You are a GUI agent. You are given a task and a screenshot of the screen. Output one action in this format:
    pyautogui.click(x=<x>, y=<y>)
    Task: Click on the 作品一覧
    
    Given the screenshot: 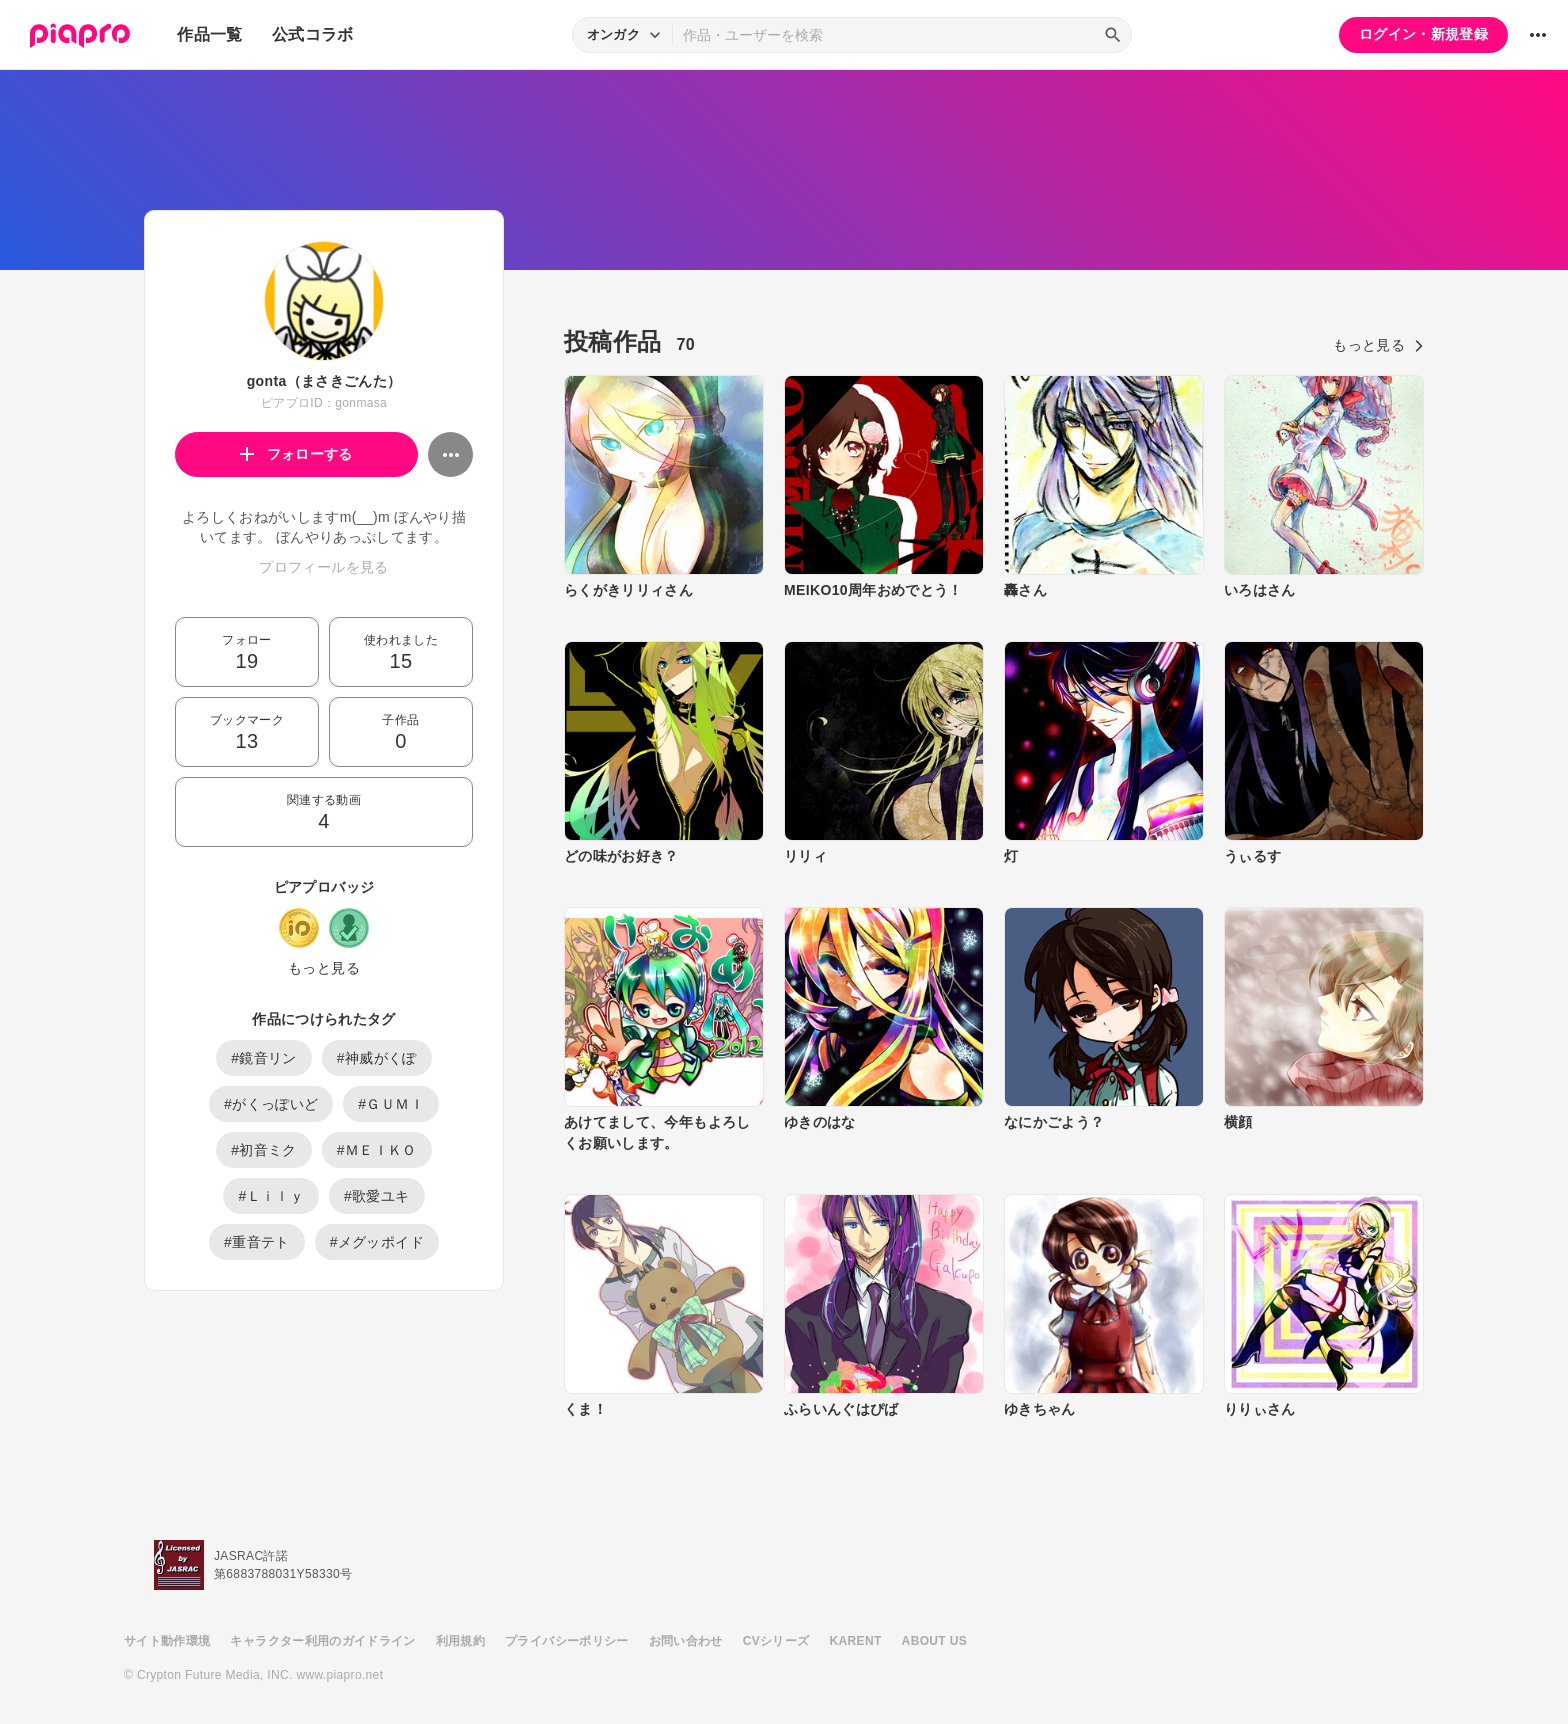 What is the action you would take?
    pyautogui.click(x=209, y=34)
    